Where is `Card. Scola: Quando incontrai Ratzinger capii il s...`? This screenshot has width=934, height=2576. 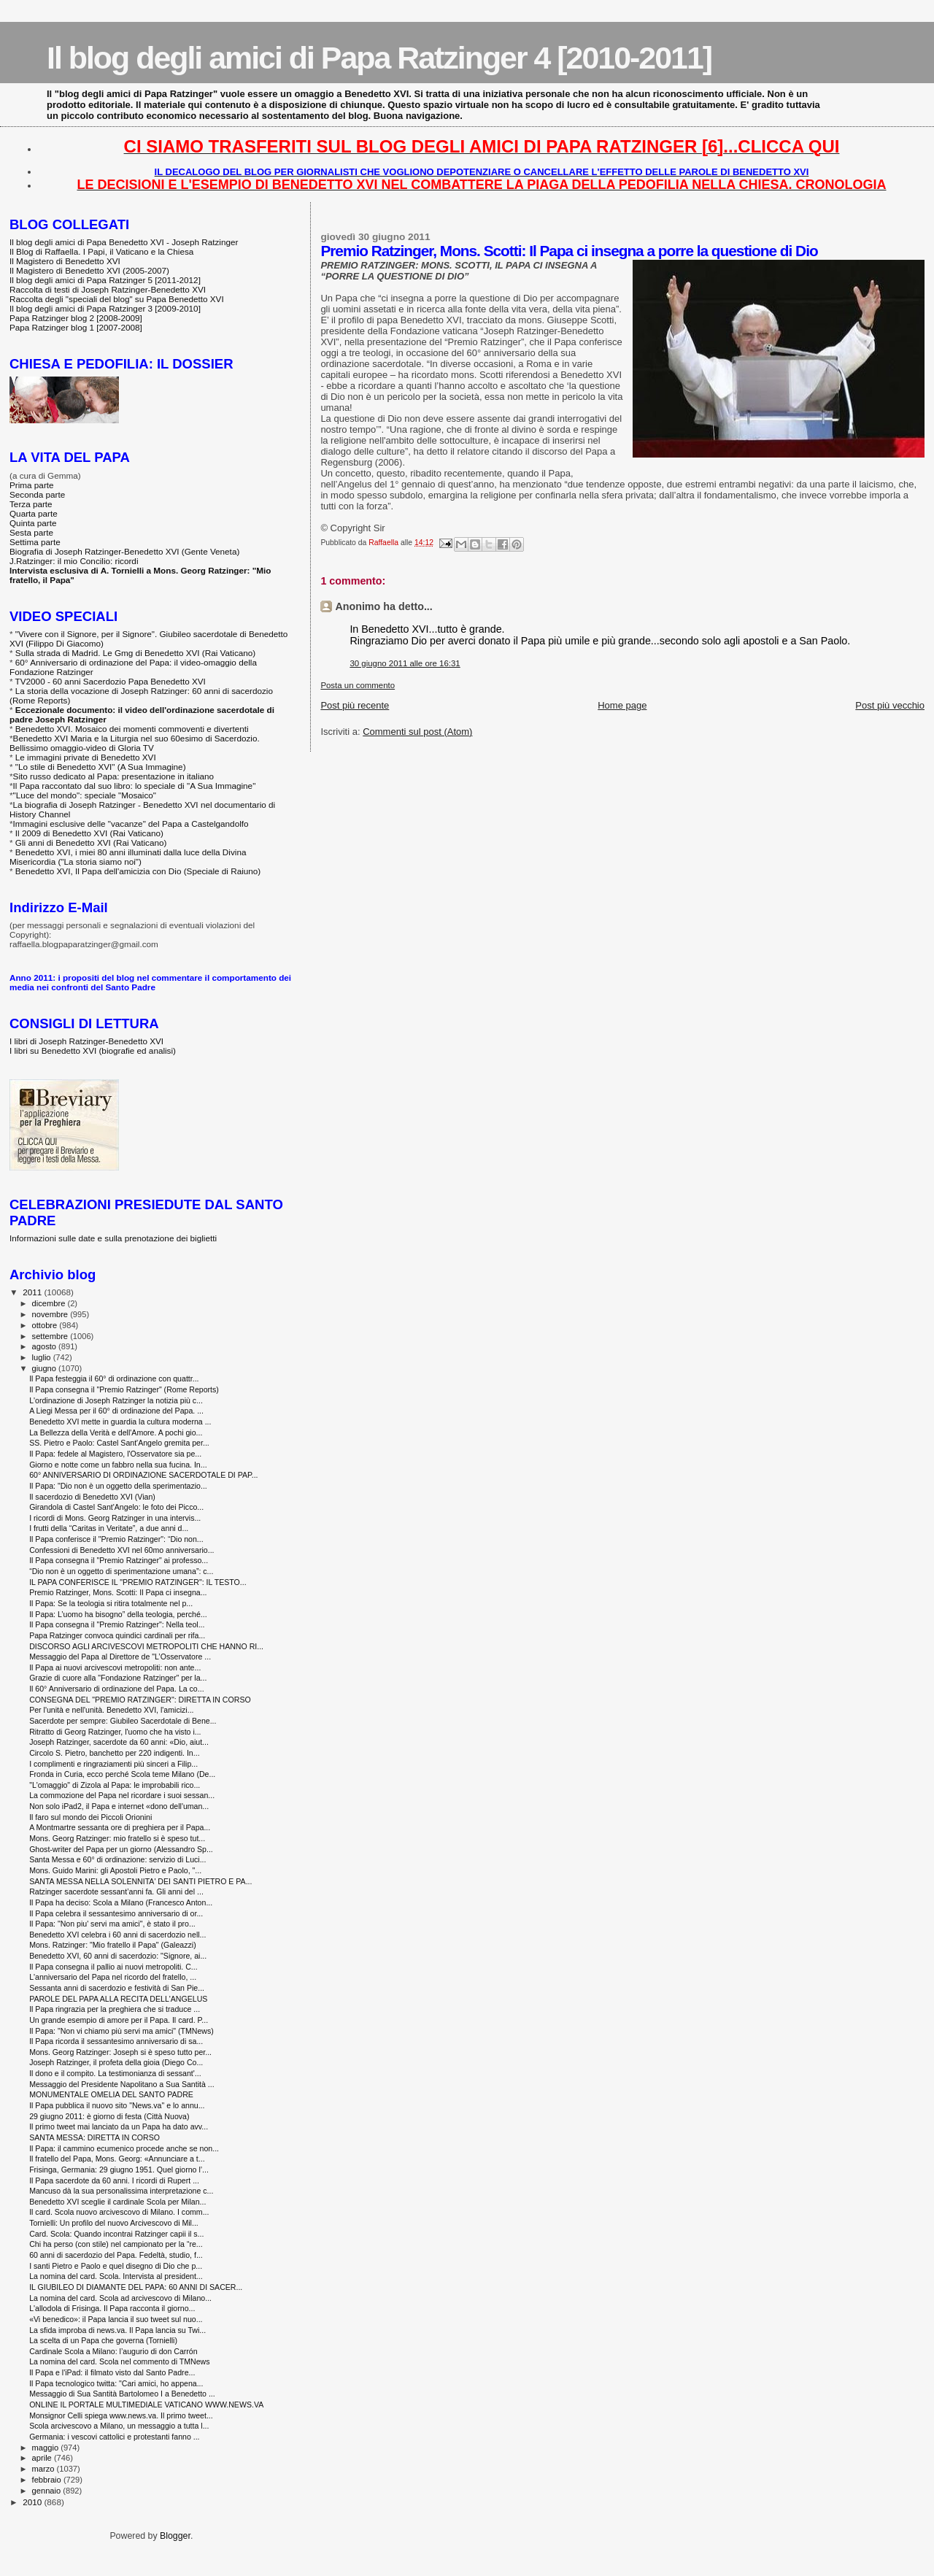
Card. Scola: Quando incontrai Ratzinger capii il s... is located at coordinates (116, 2233).